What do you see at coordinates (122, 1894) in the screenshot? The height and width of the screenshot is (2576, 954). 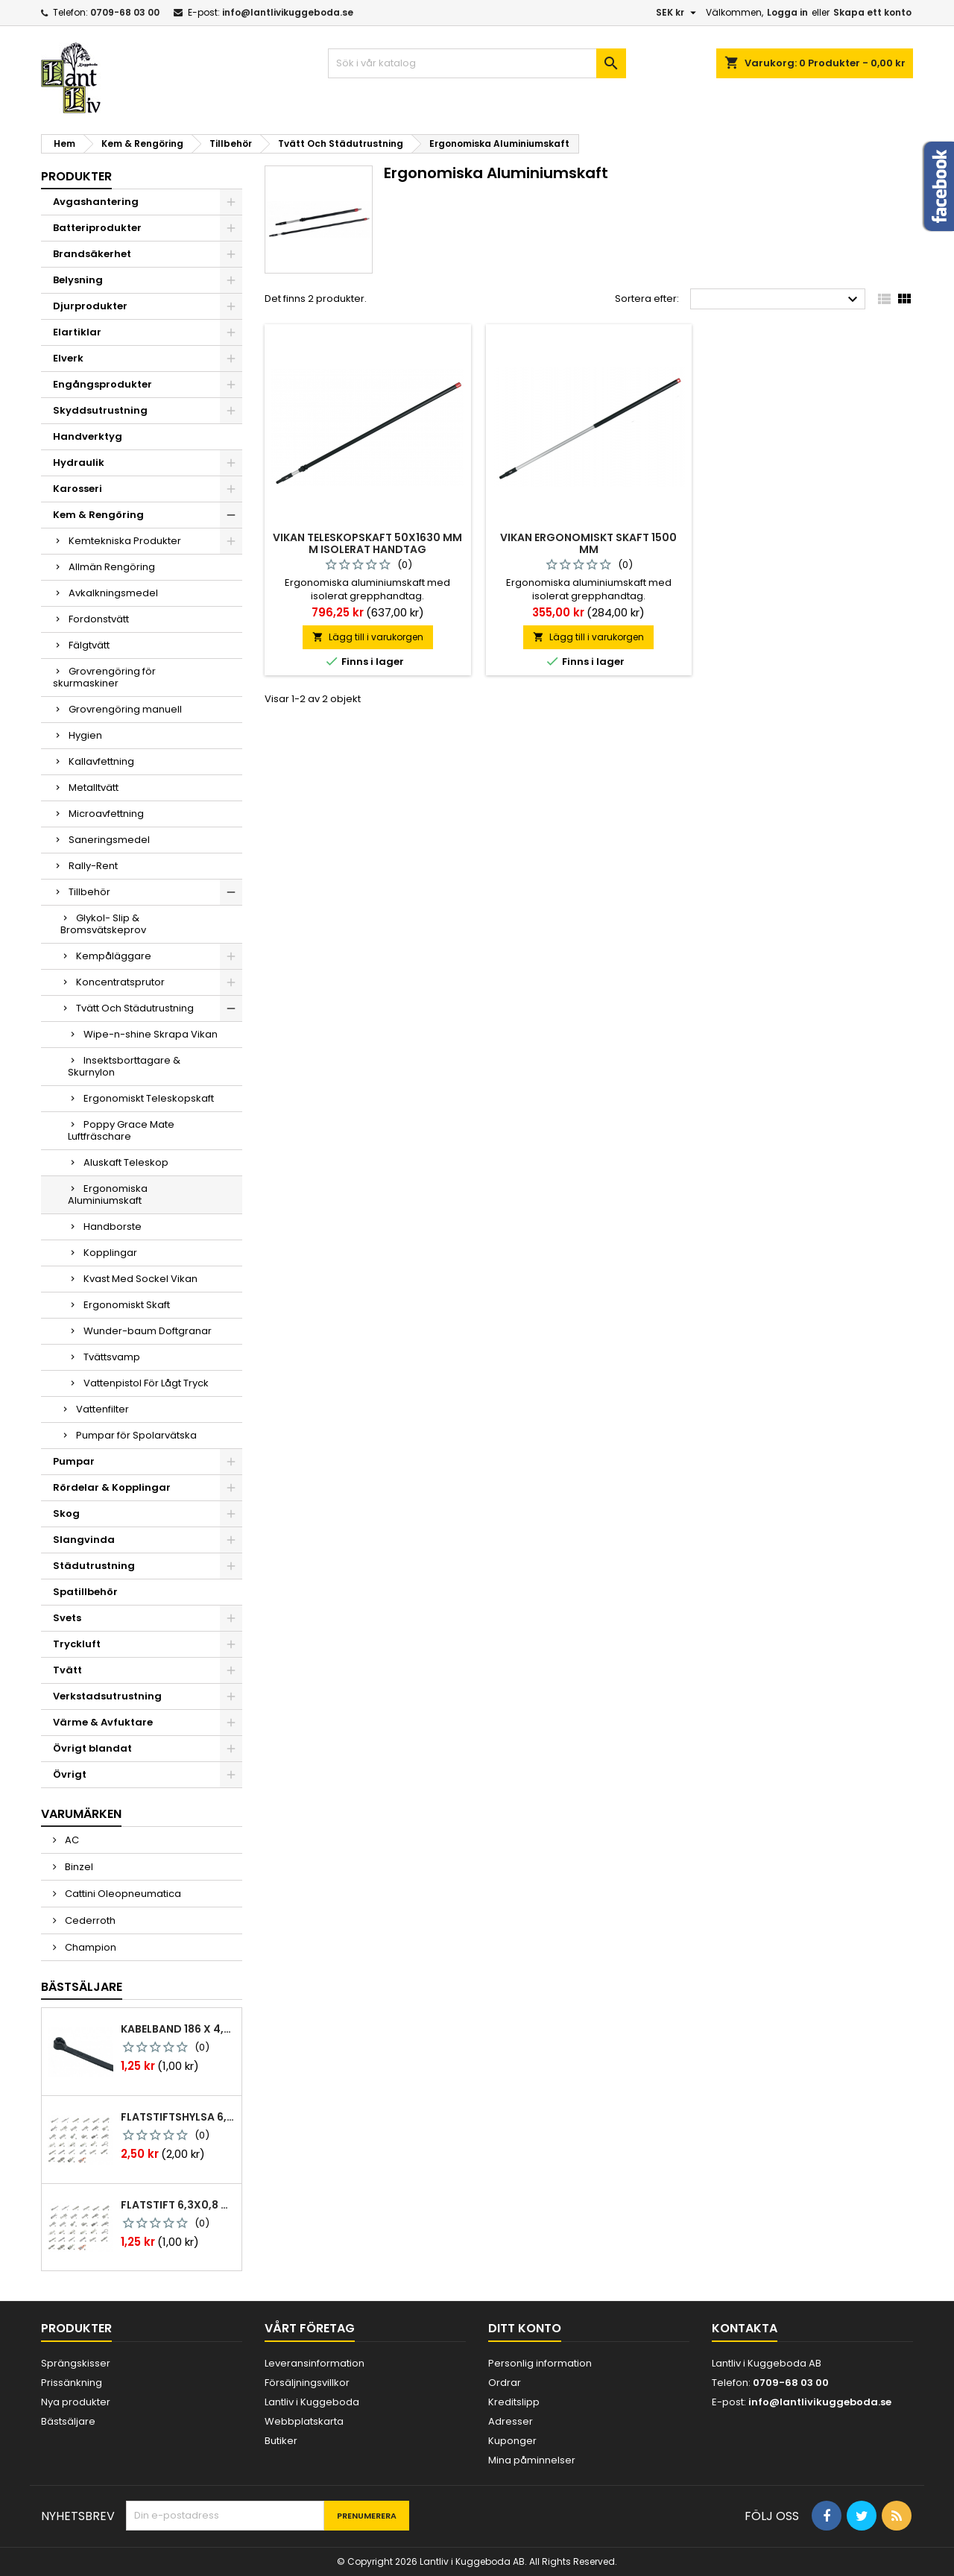 I see `Cattini Oleopneumatica` at bounding box center [122, 1894].